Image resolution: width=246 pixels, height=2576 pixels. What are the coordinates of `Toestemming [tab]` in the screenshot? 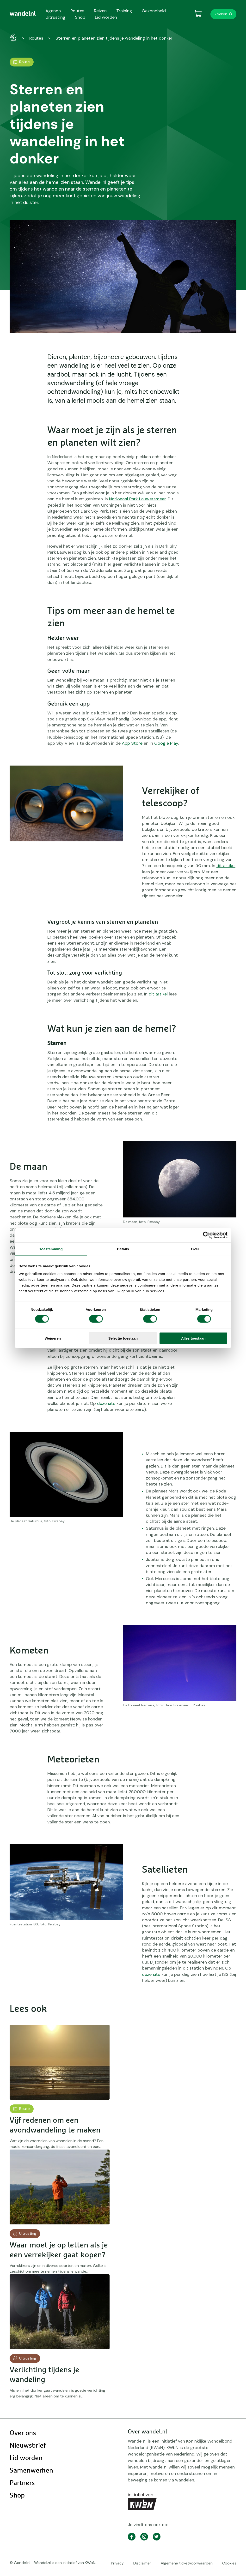 It's located at (51, 1249).